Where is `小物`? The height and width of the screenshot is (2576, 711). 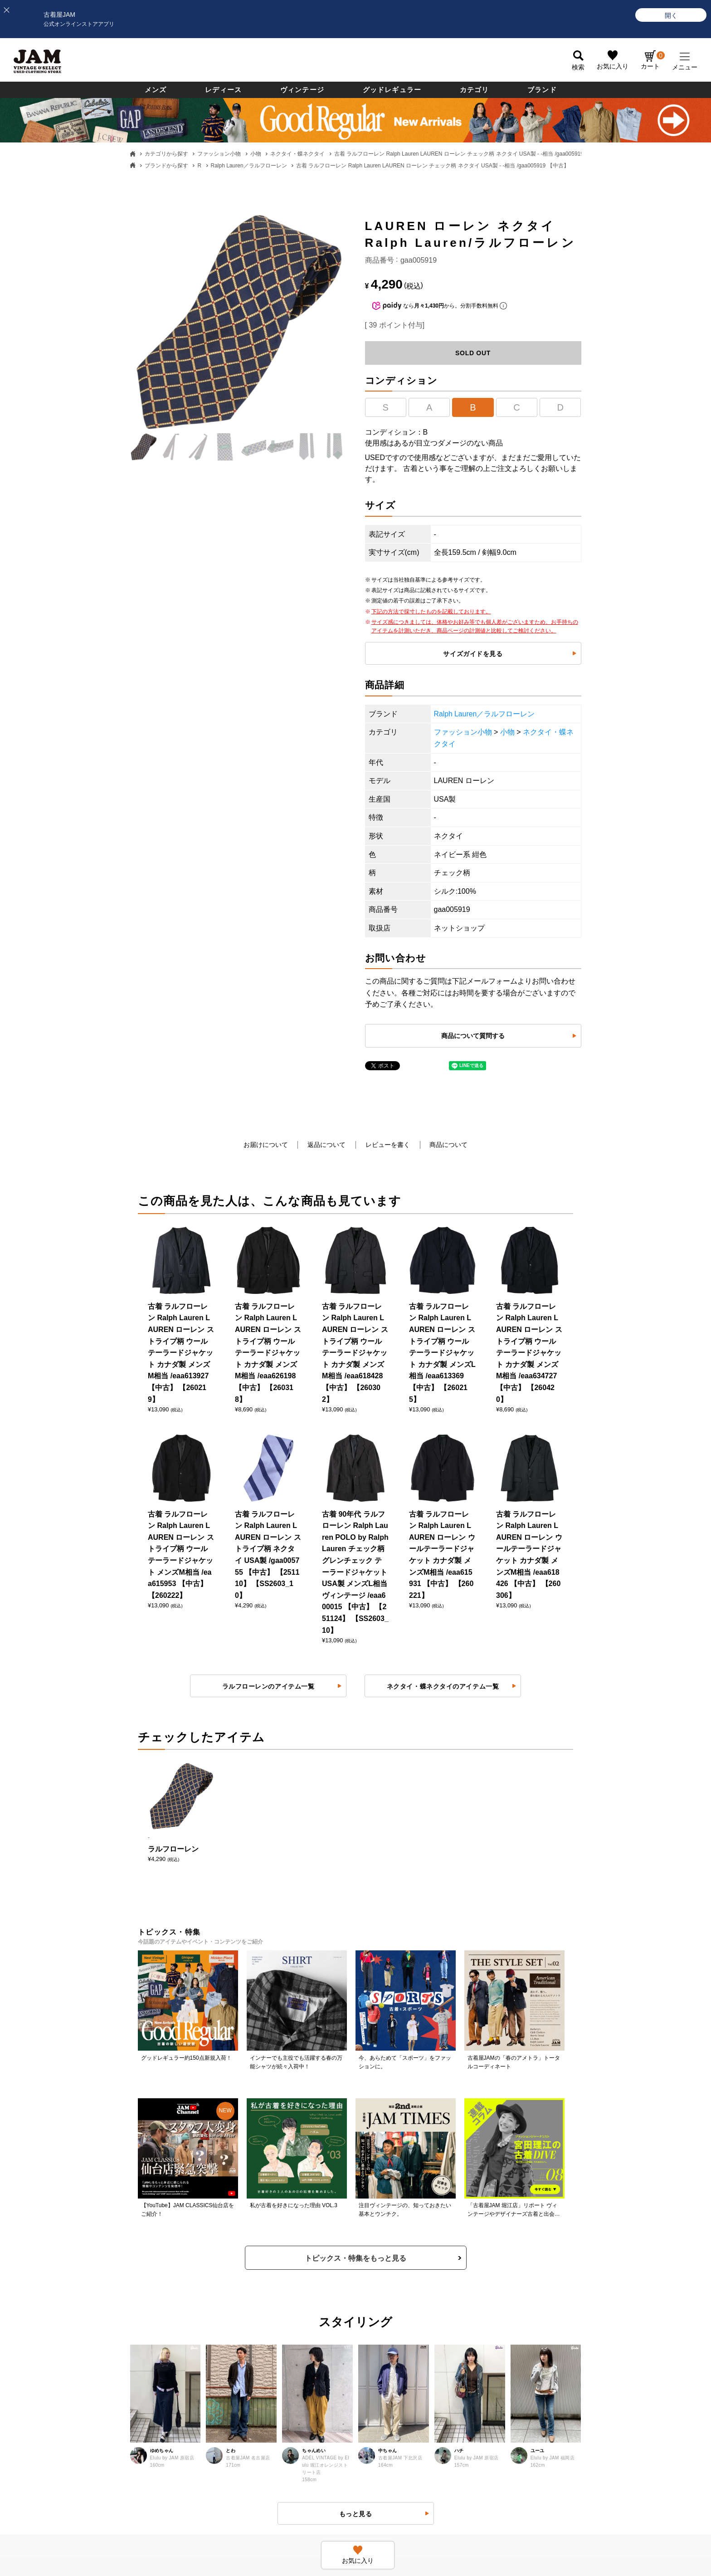 小物 is located at coordinates (255, 154).